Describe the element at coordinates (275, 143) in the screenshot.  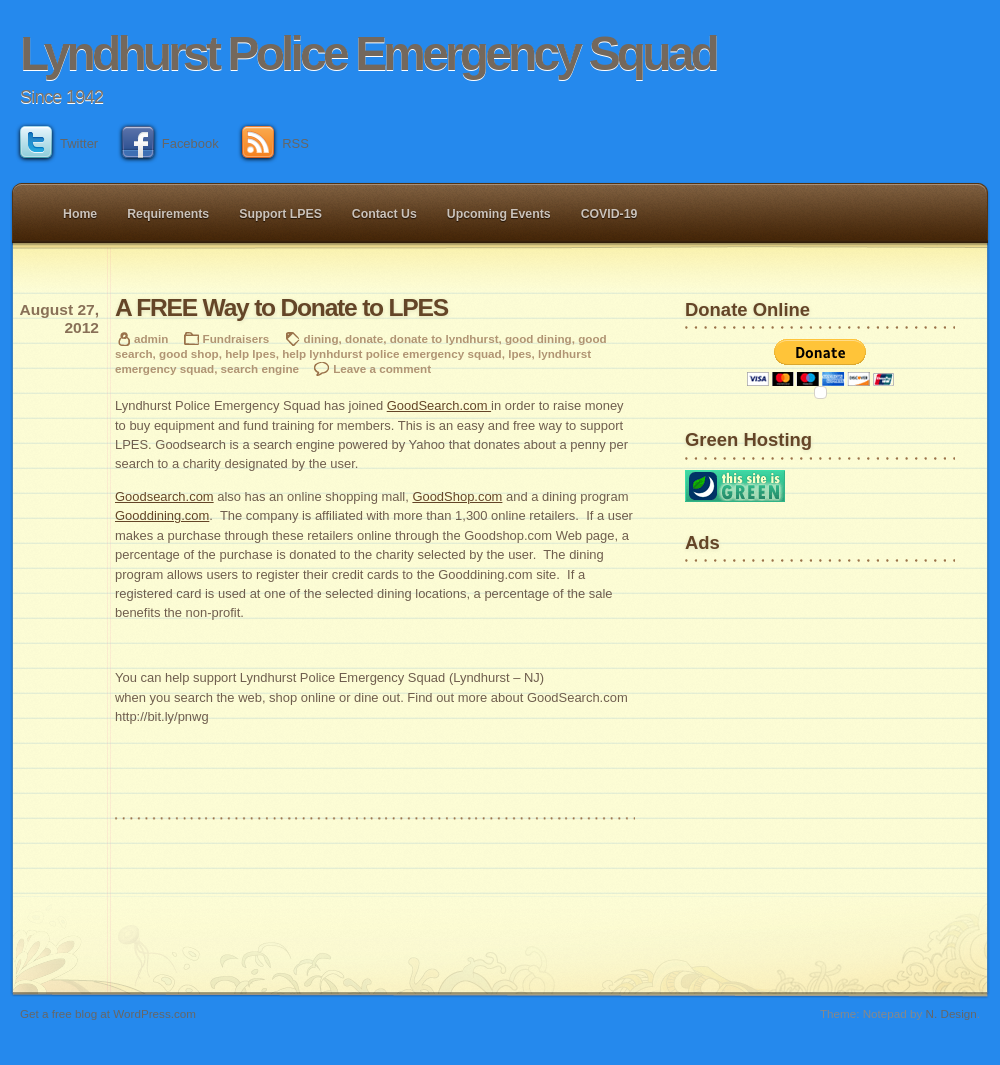
I see `RSS` at that location.